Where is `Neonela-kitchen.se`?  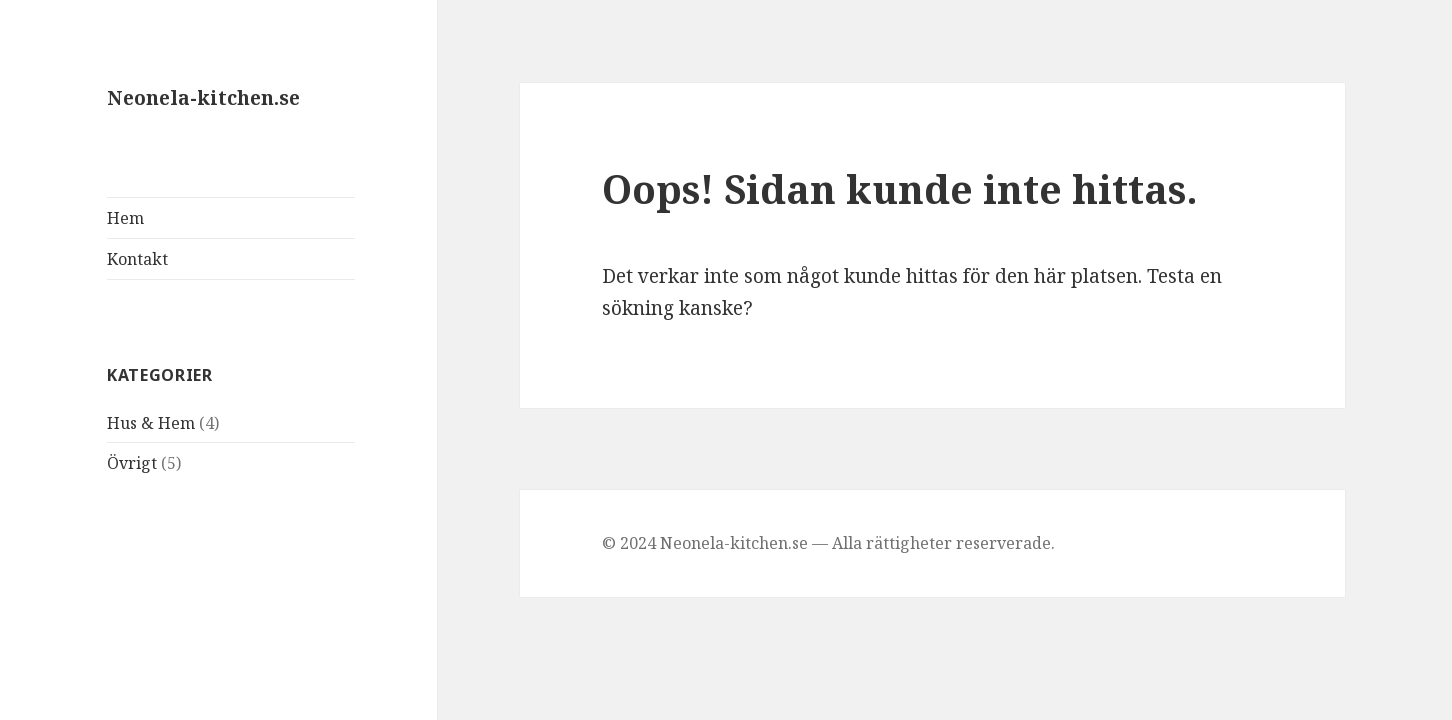 Neonela-kitchen.se is located at coordinates (203, 98).